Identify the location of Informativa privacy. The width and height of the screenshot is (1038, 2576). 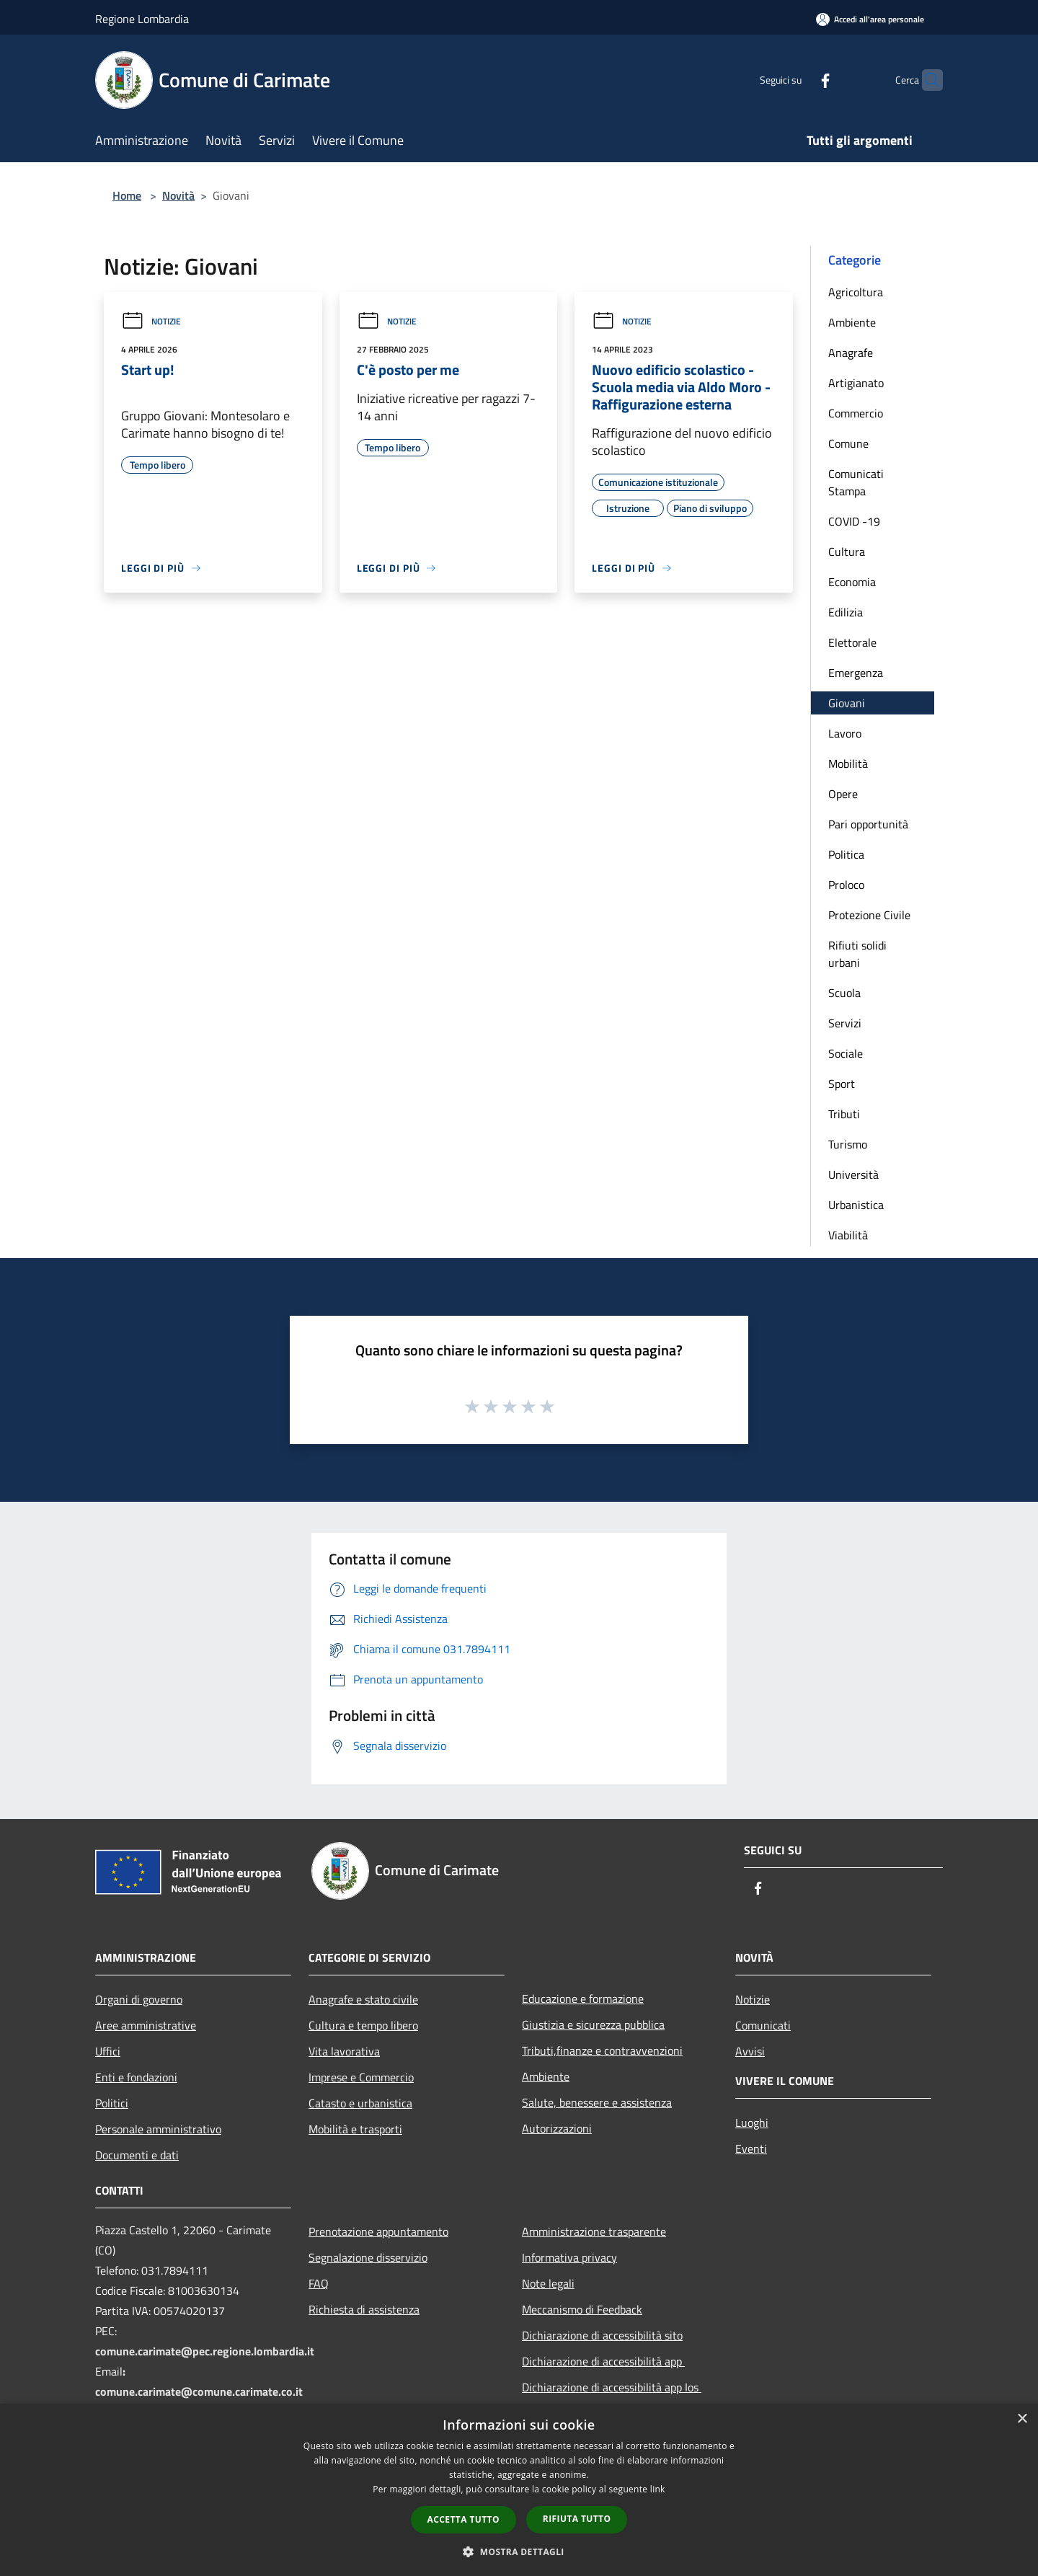
(569, 2257).